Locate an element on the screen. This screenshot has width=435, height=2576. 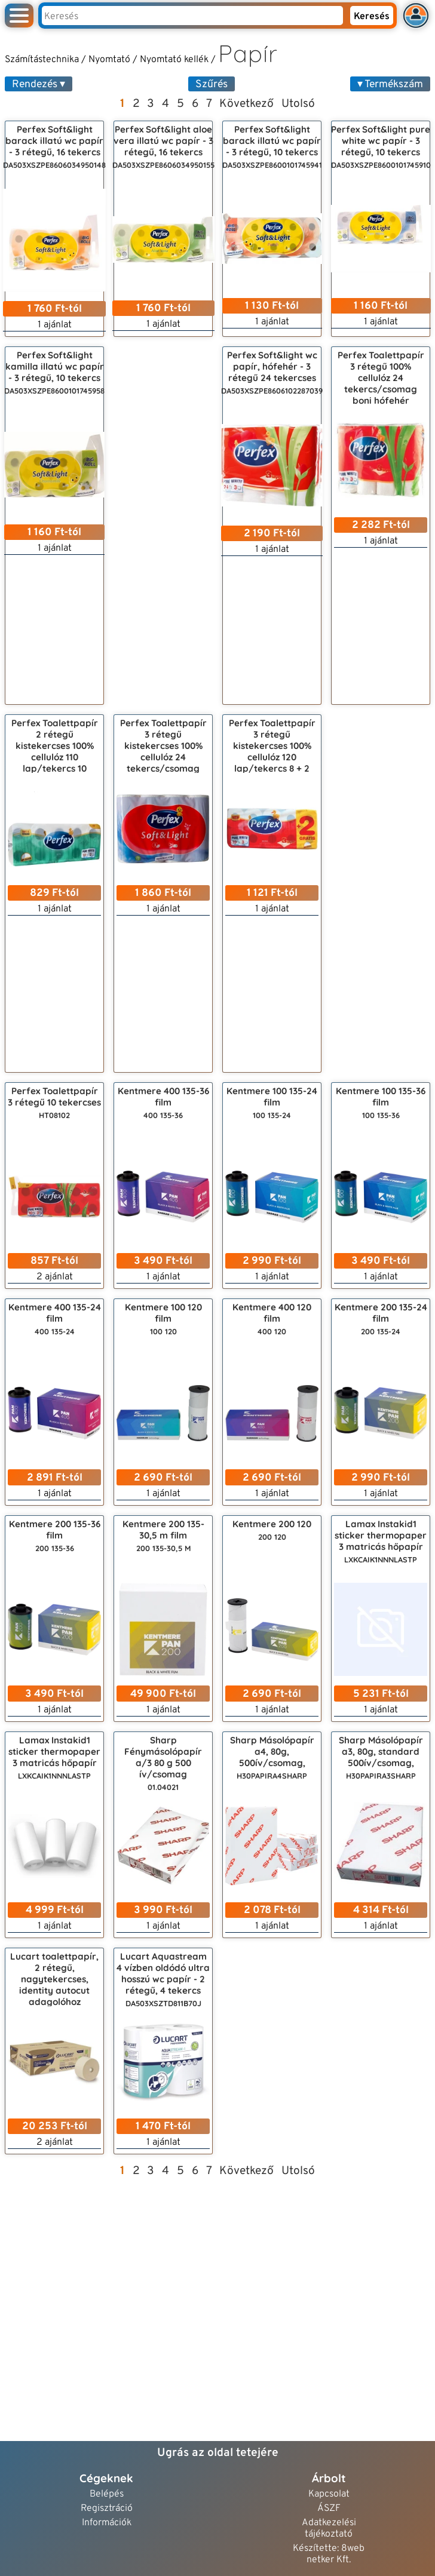
Utolsó is located at coordinates (298, 104).